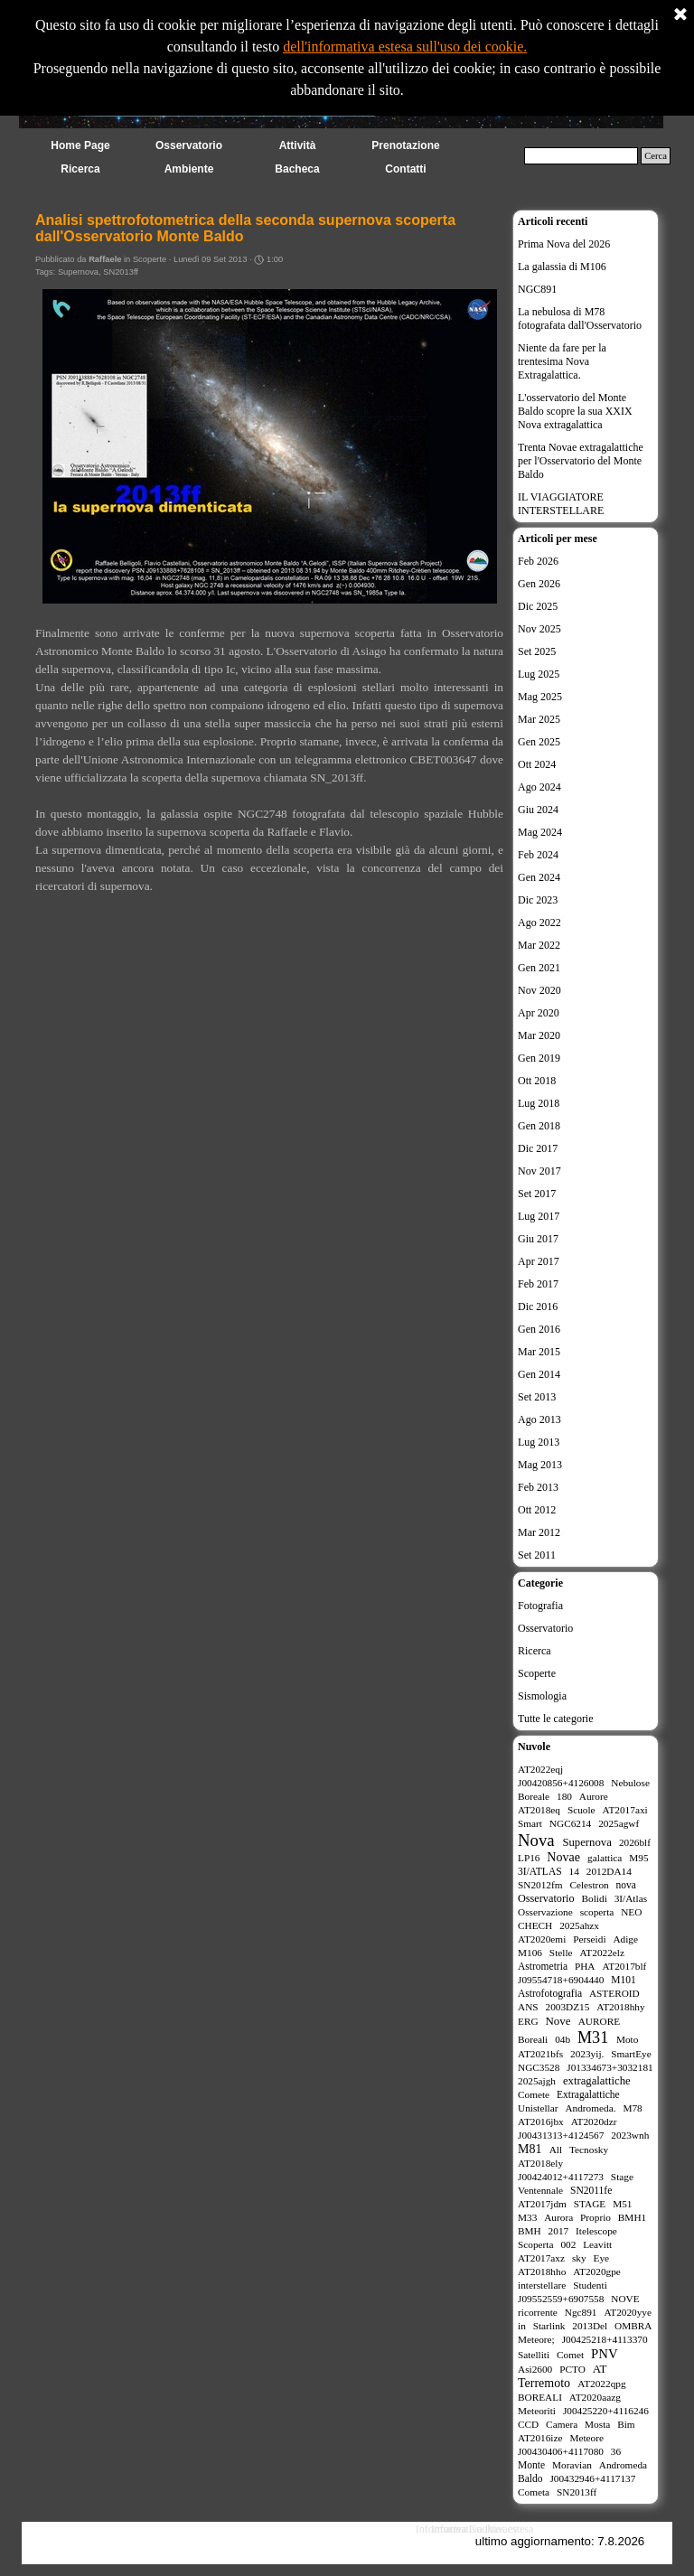  What do you see at coordinates (540, 2163) in the screenshot?
I see `AT2018ely` at bounding box center [540, 2163].